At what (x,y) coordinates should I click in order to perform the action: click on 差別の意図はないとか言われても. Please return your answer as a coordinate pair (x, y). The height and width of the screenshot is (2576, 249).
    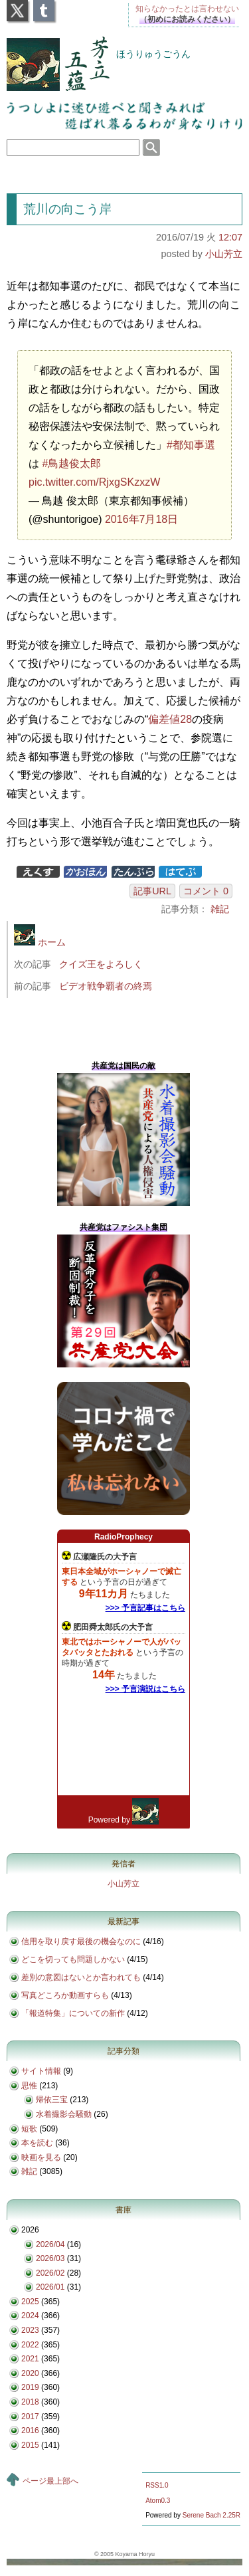
    Looking at the image, I should click on (81, 1977).